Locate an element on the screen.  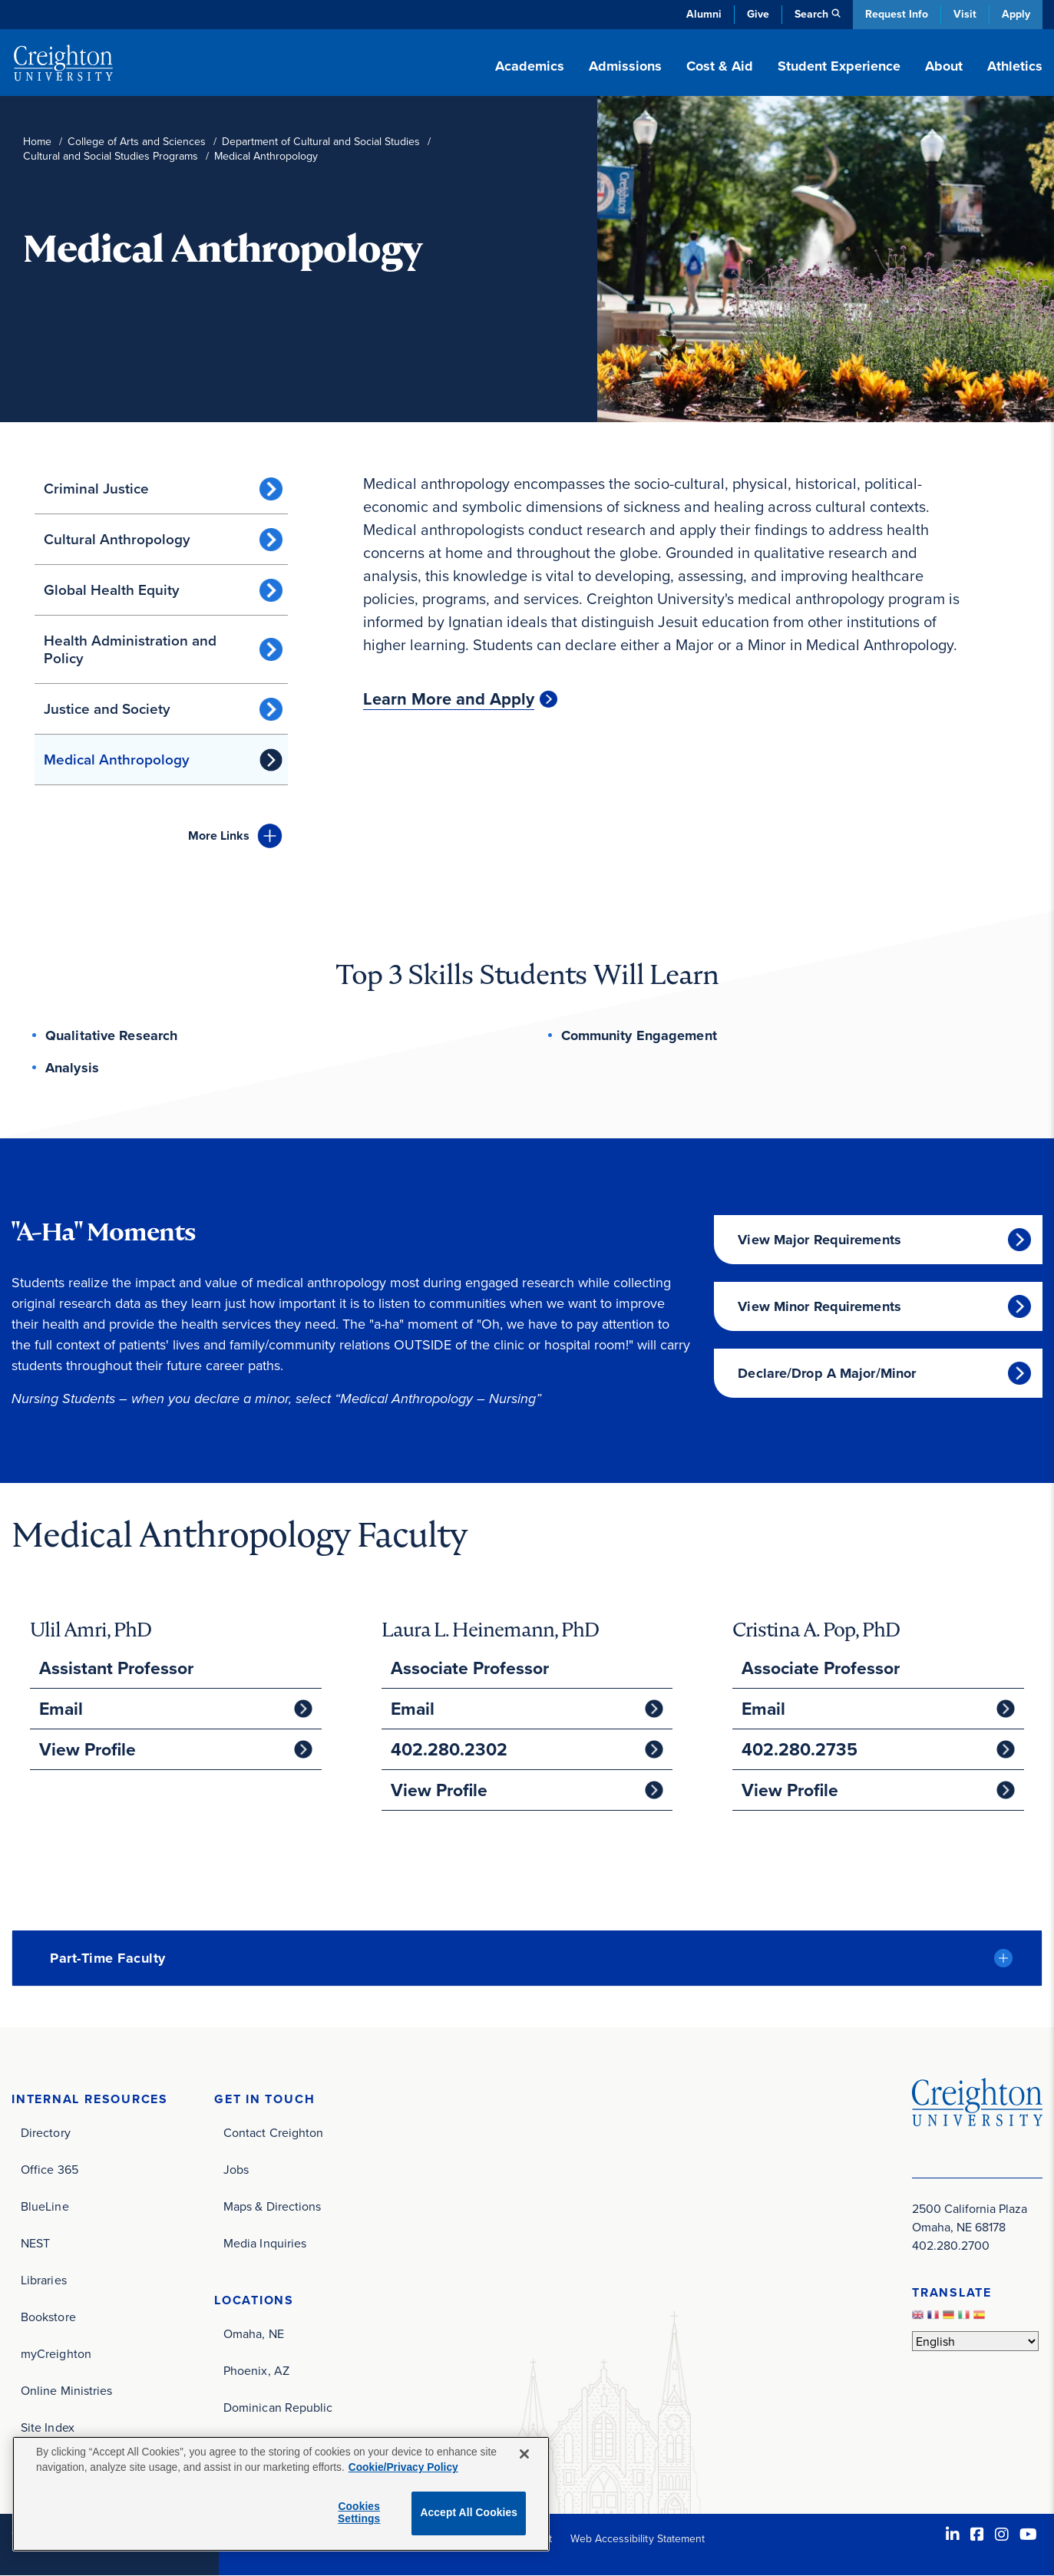
[region] is located at coordinates (281, 2493).